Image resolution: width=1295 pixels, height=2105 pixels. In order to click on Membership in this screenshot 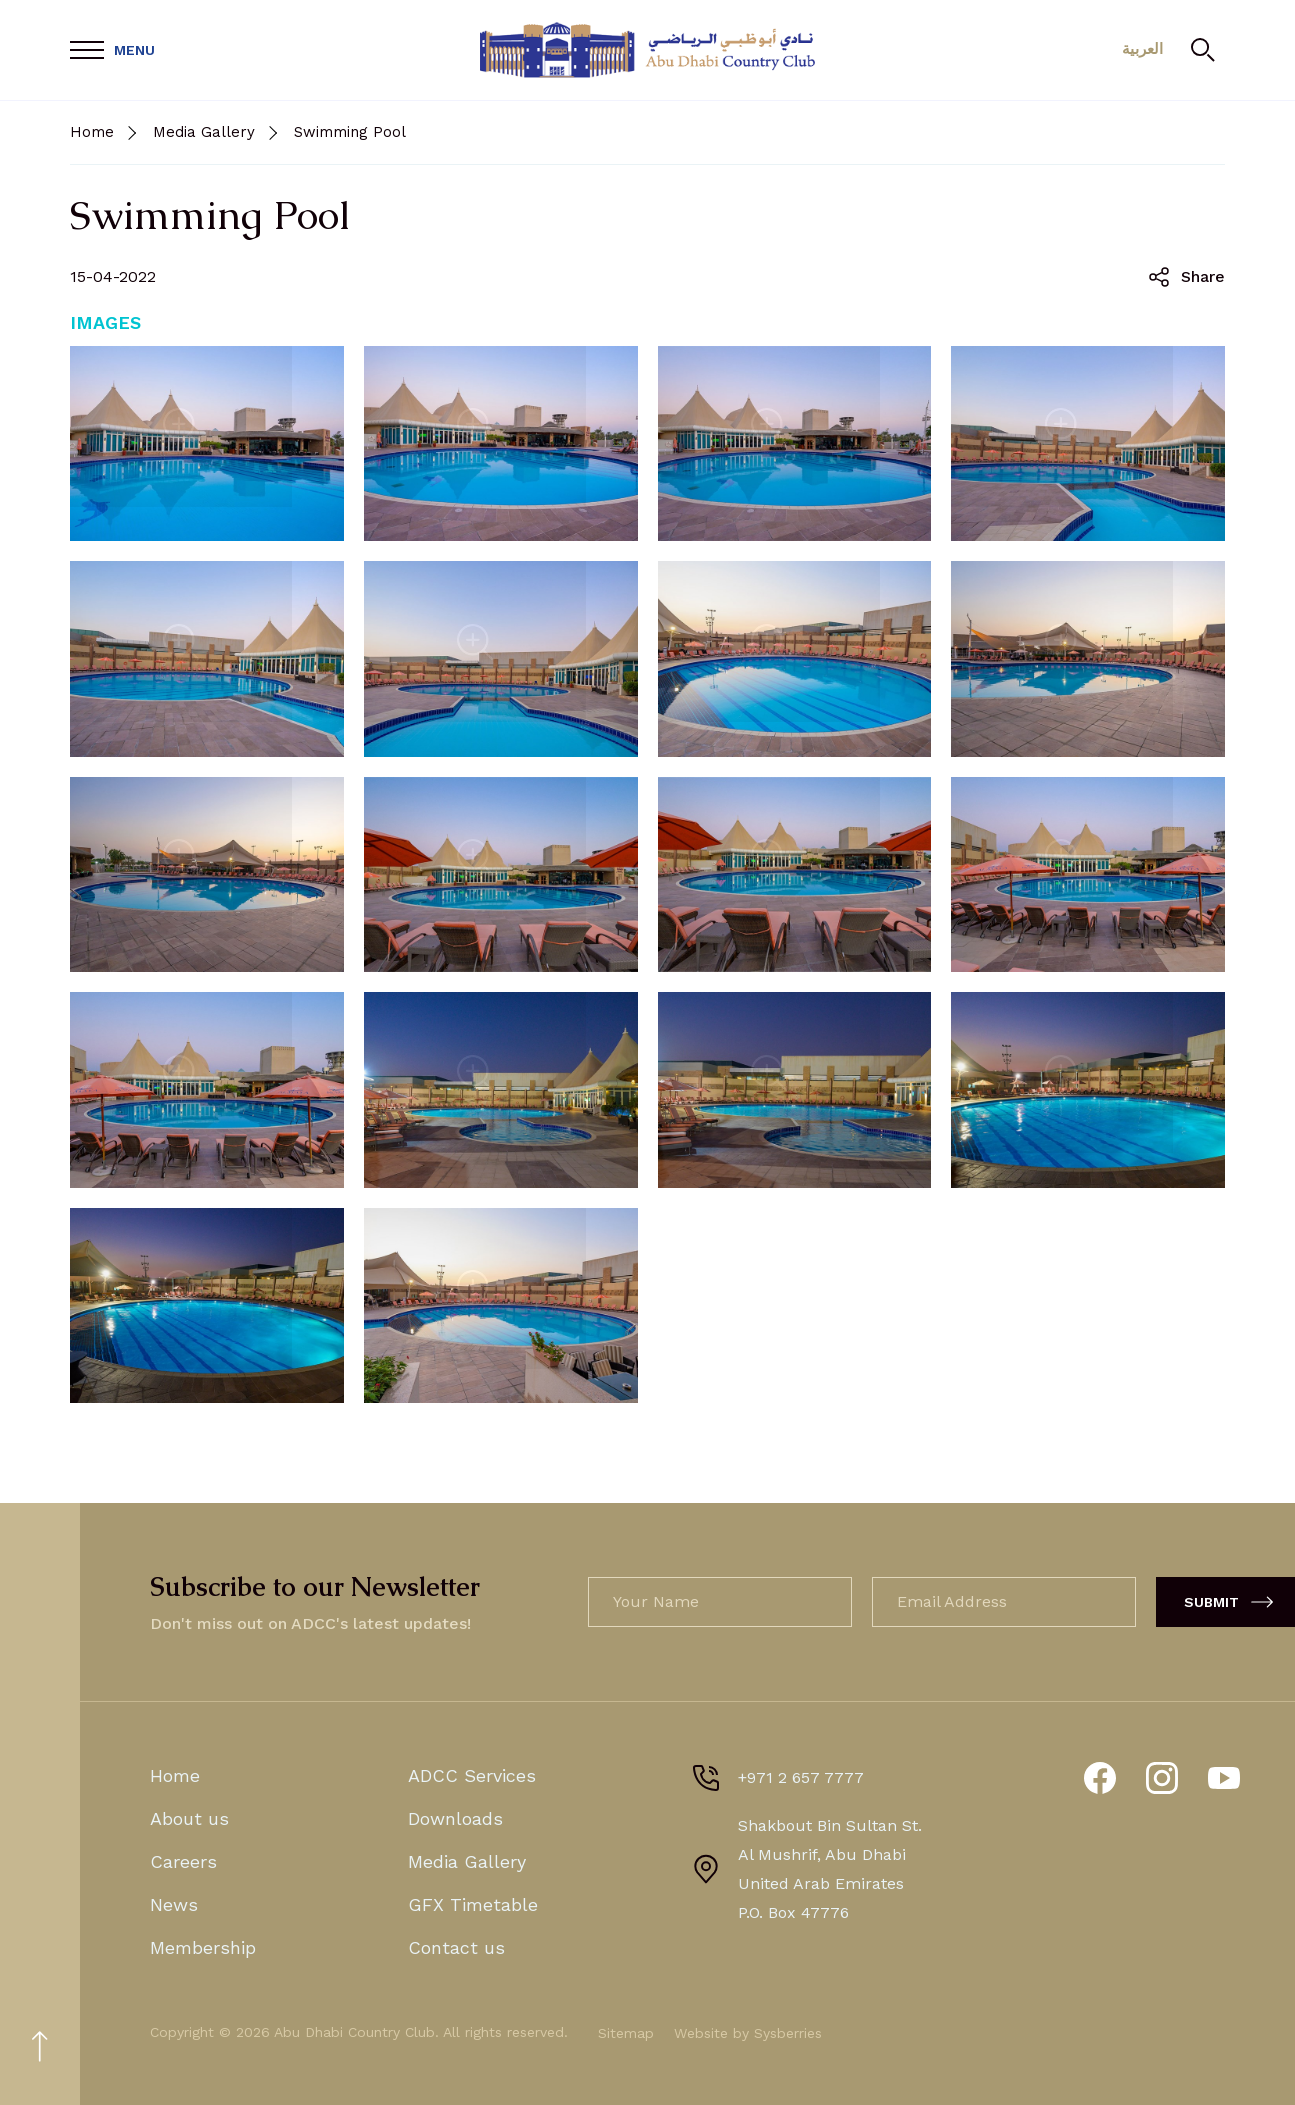, I will do `click(203, 1947)`.